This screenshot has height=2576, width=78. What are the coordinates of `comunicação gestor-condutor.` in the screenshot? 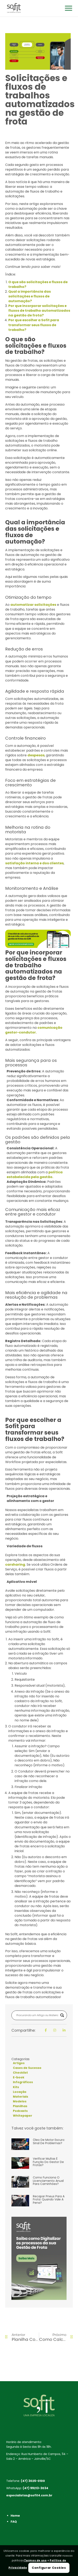 It's located at (33, 1030).